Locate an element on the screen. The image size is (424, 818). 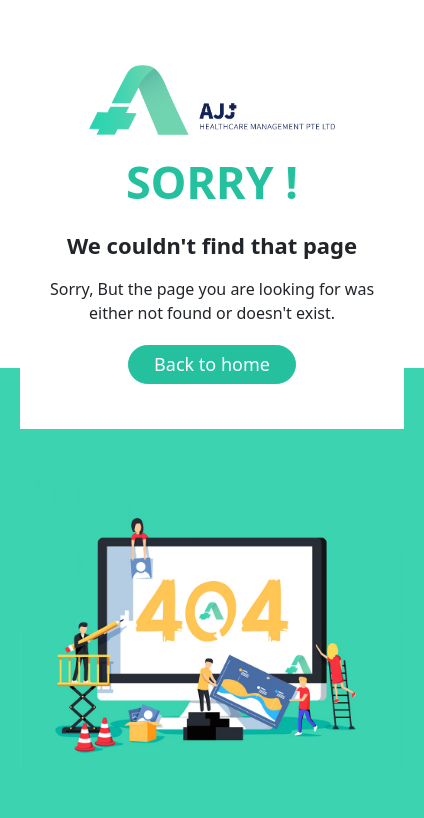
Back to home is located at coordinates (212, 364).